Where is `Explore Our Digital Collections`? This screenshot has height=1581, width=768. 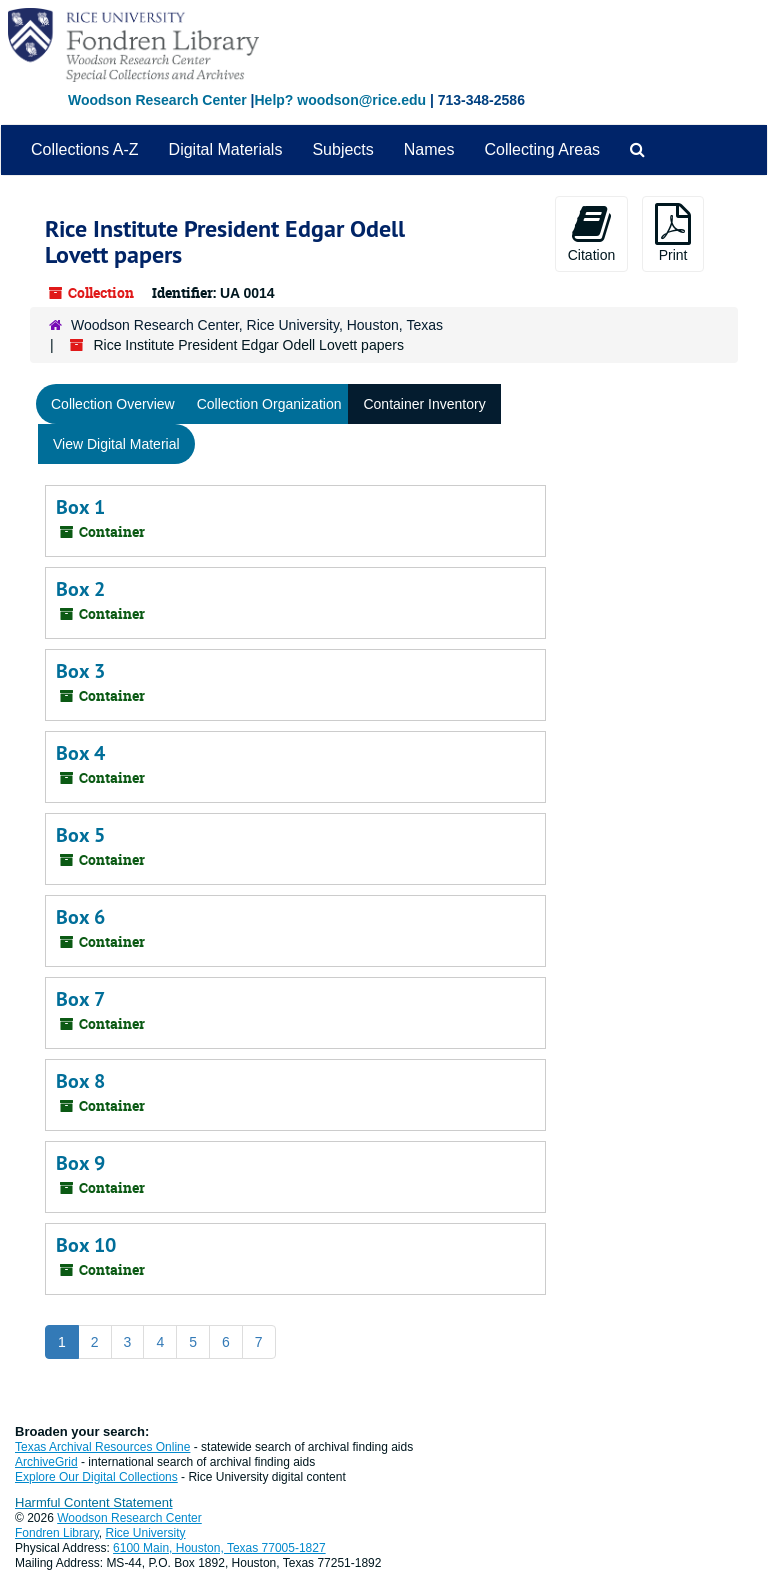
Explore Our Digital Collections is located at coordinates (96, 1477).